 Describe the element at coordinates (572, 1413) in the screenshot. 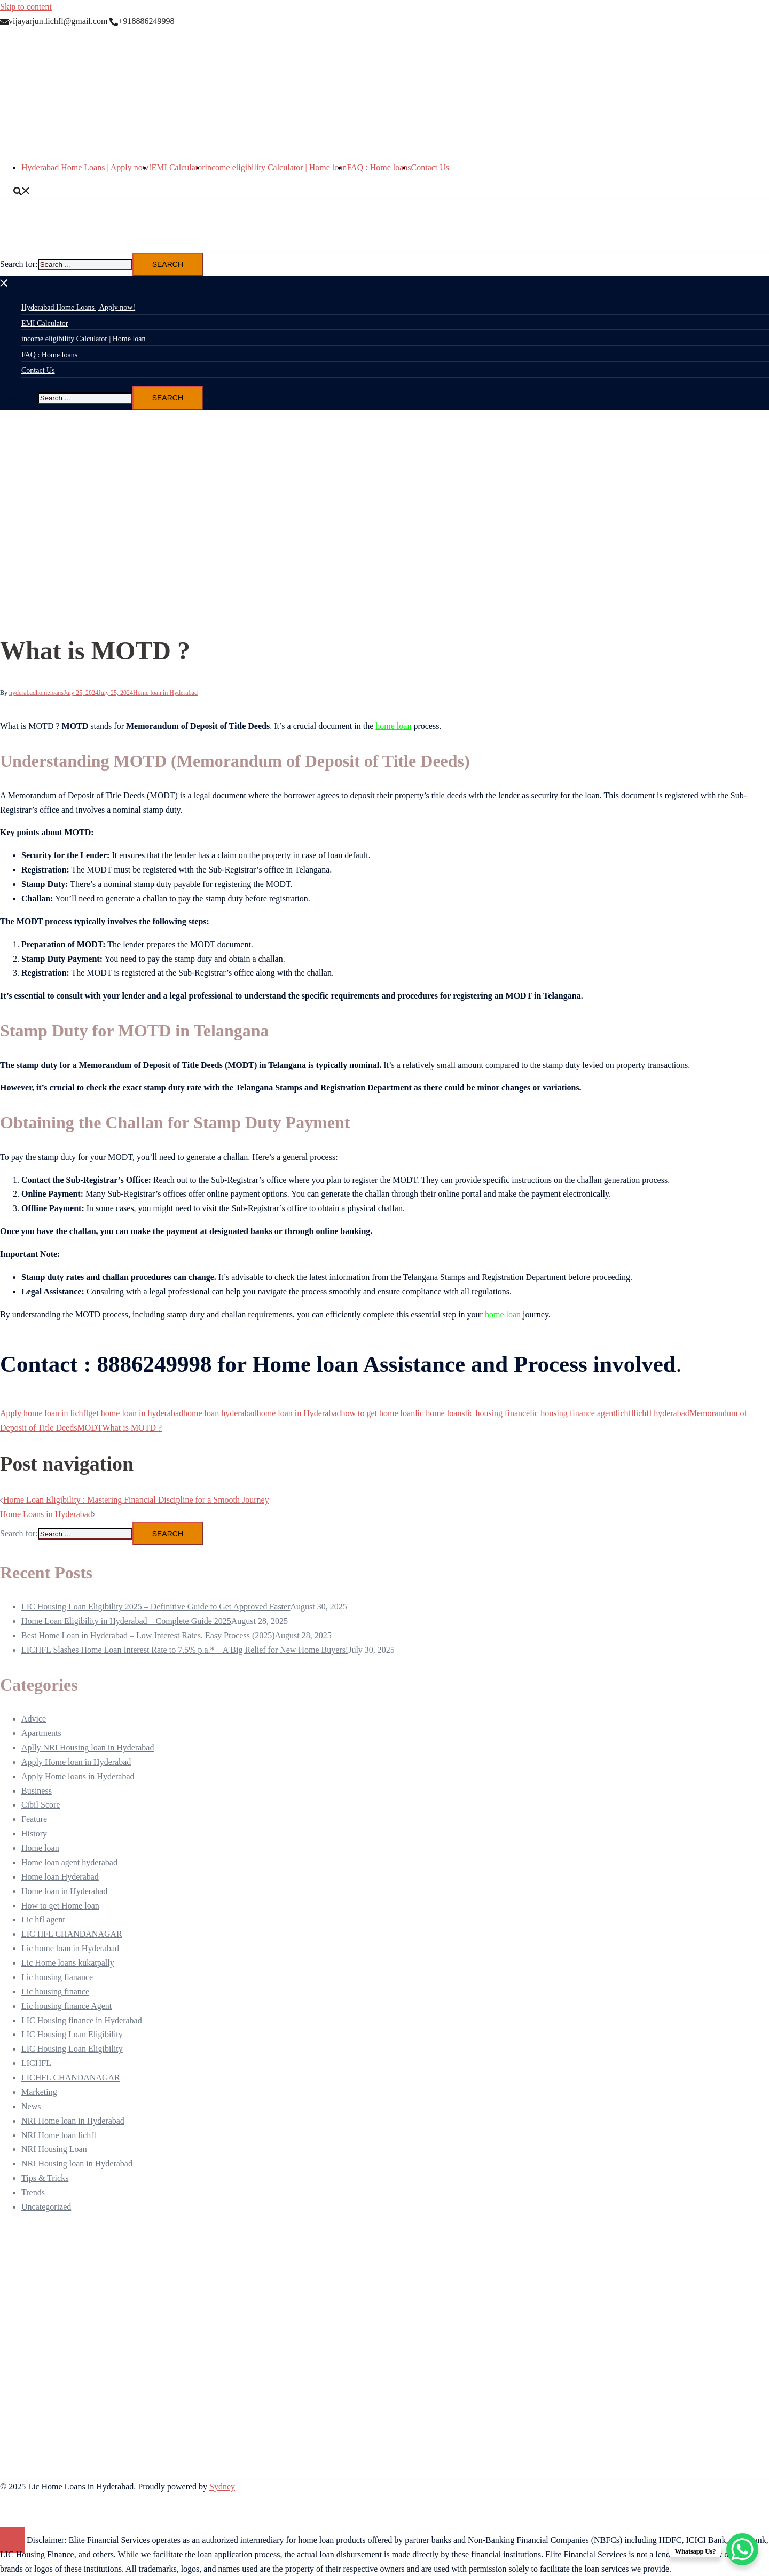

I see `lic housing finance agent` at that location.